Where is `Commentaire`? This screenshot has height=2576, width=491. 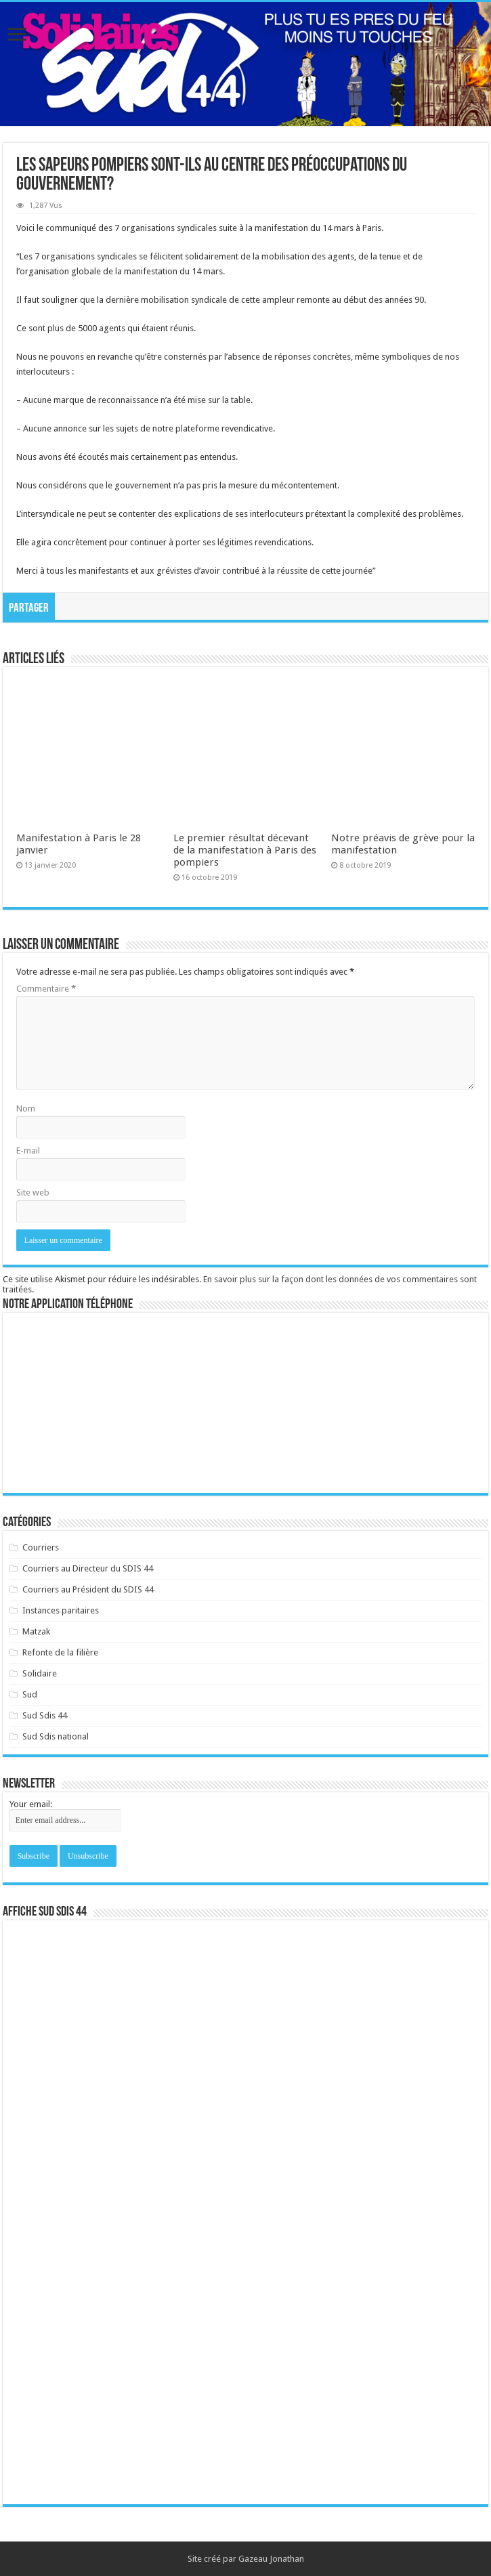 Commentaire is located at coordinates (46, 989).